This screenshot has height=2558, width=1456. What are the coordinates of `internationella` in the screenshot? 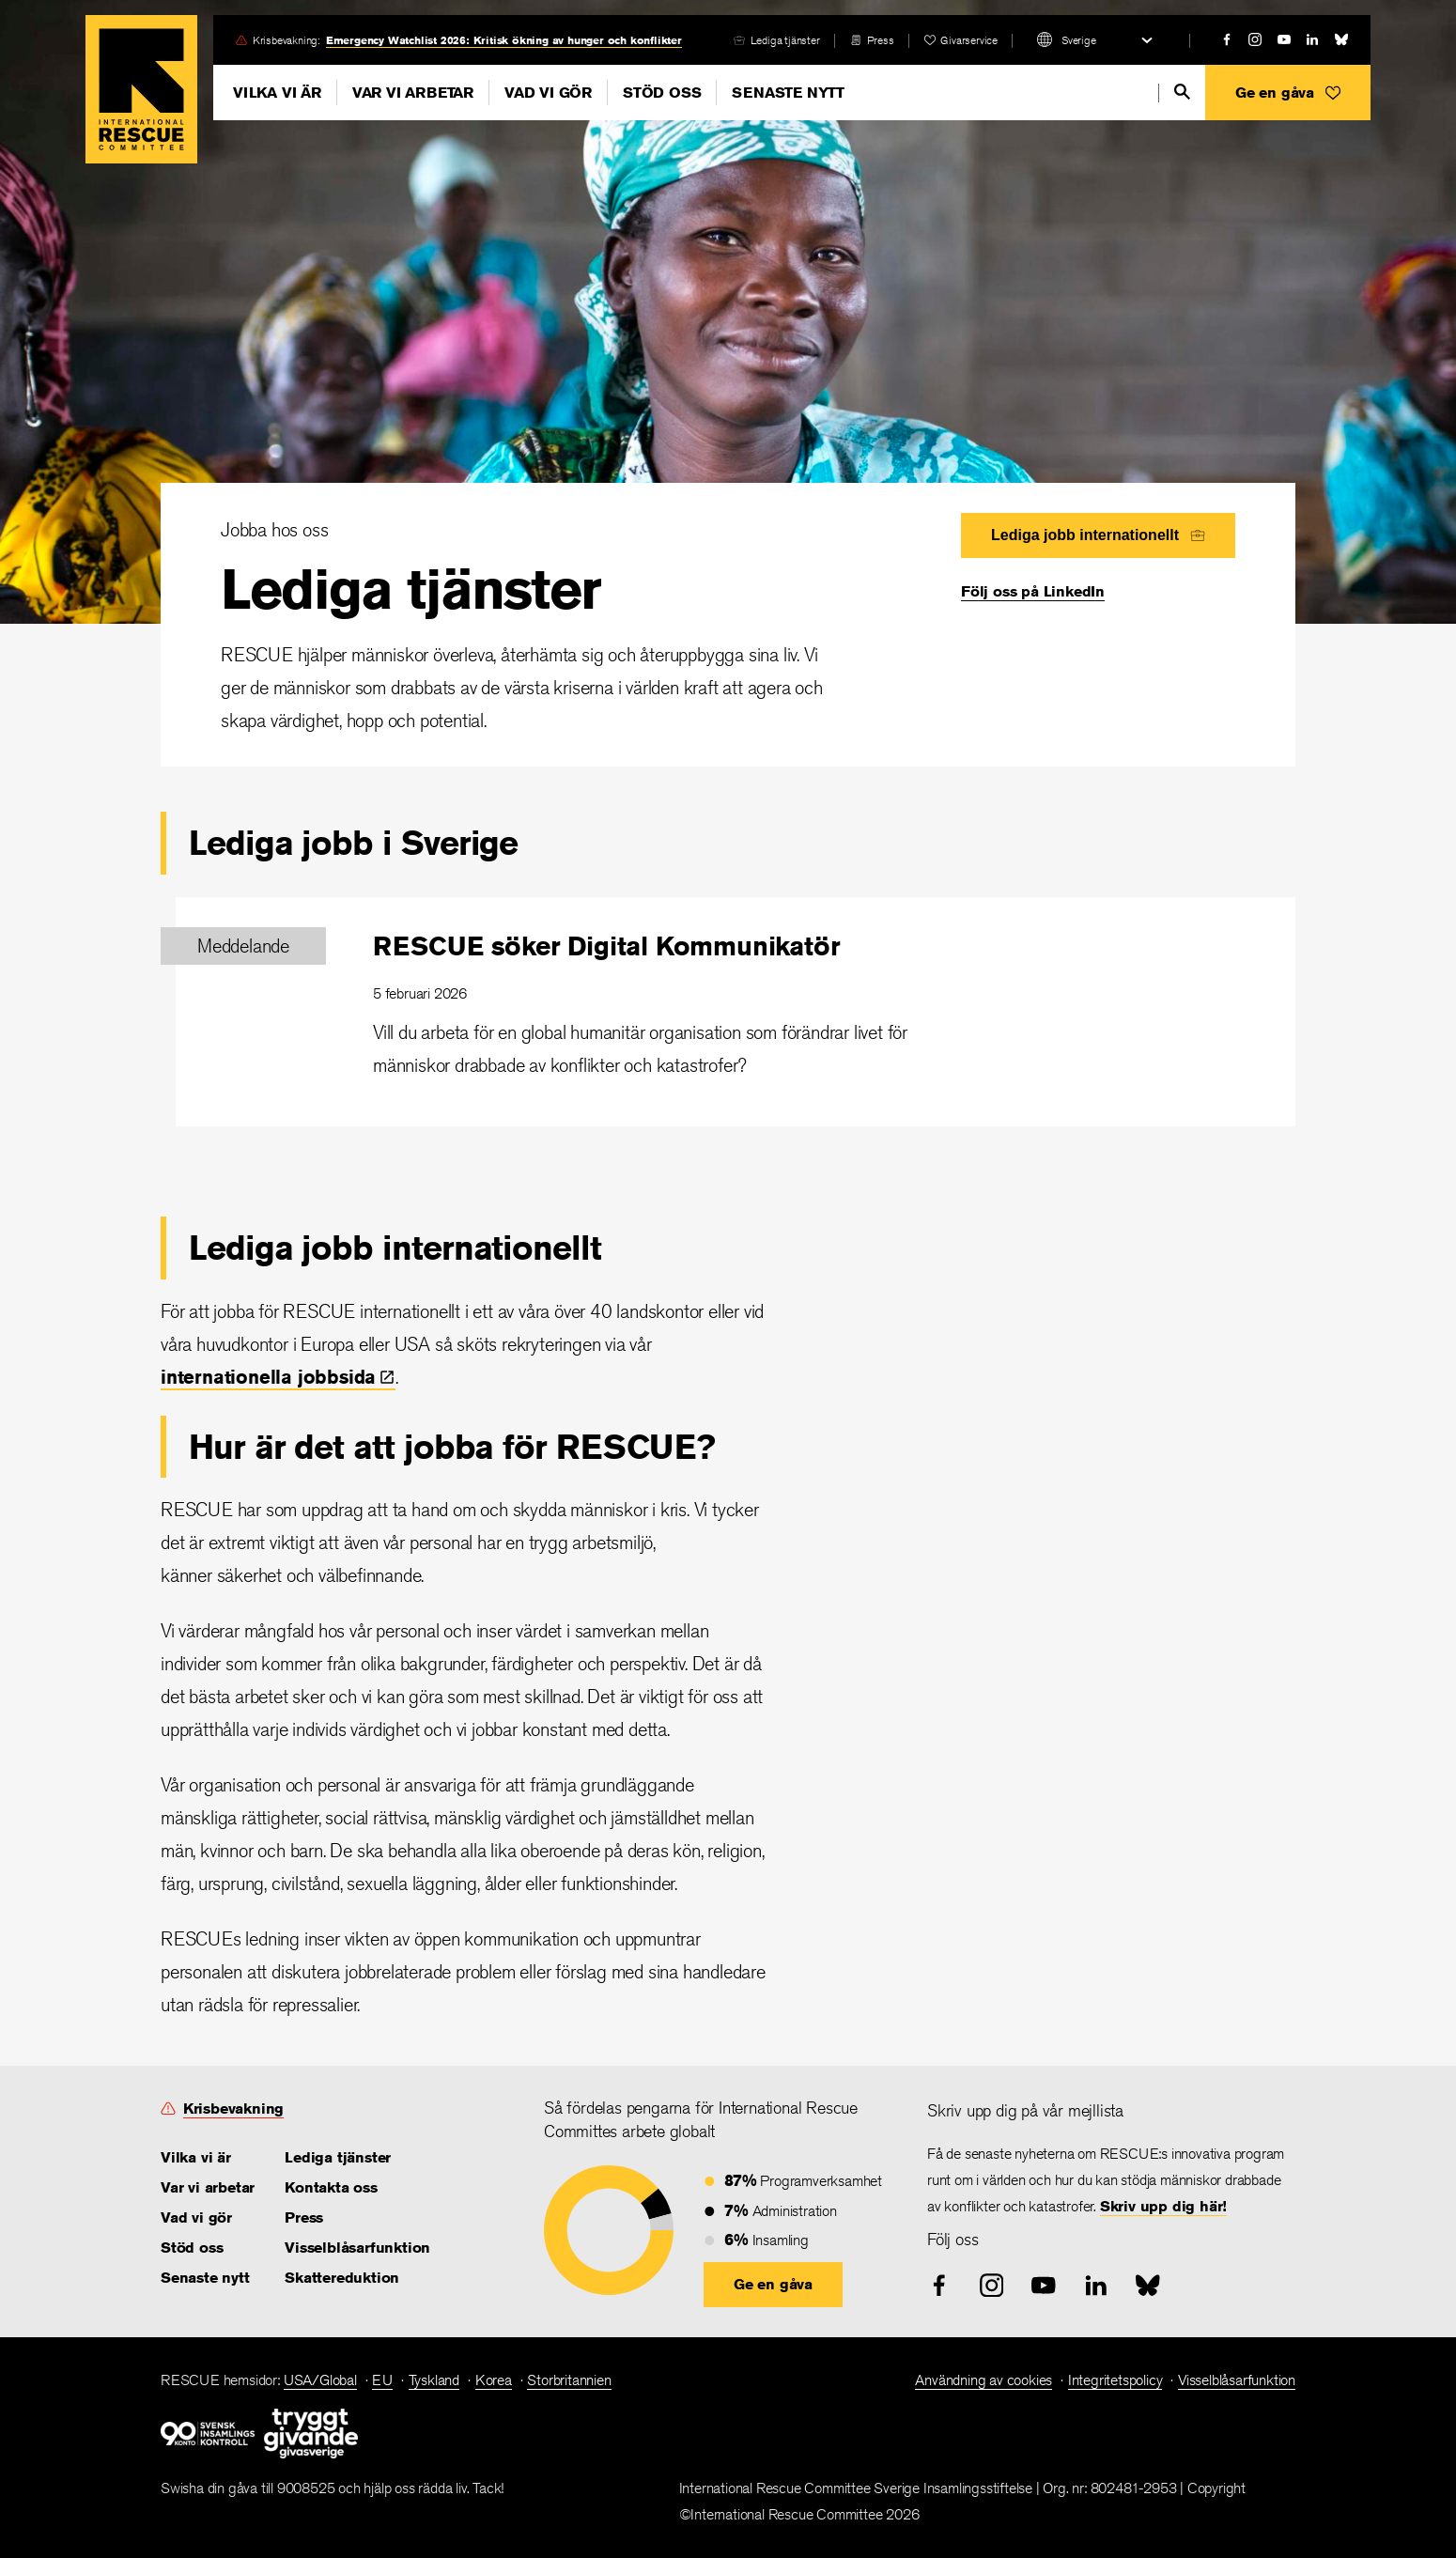 It's located at (278, 1376).